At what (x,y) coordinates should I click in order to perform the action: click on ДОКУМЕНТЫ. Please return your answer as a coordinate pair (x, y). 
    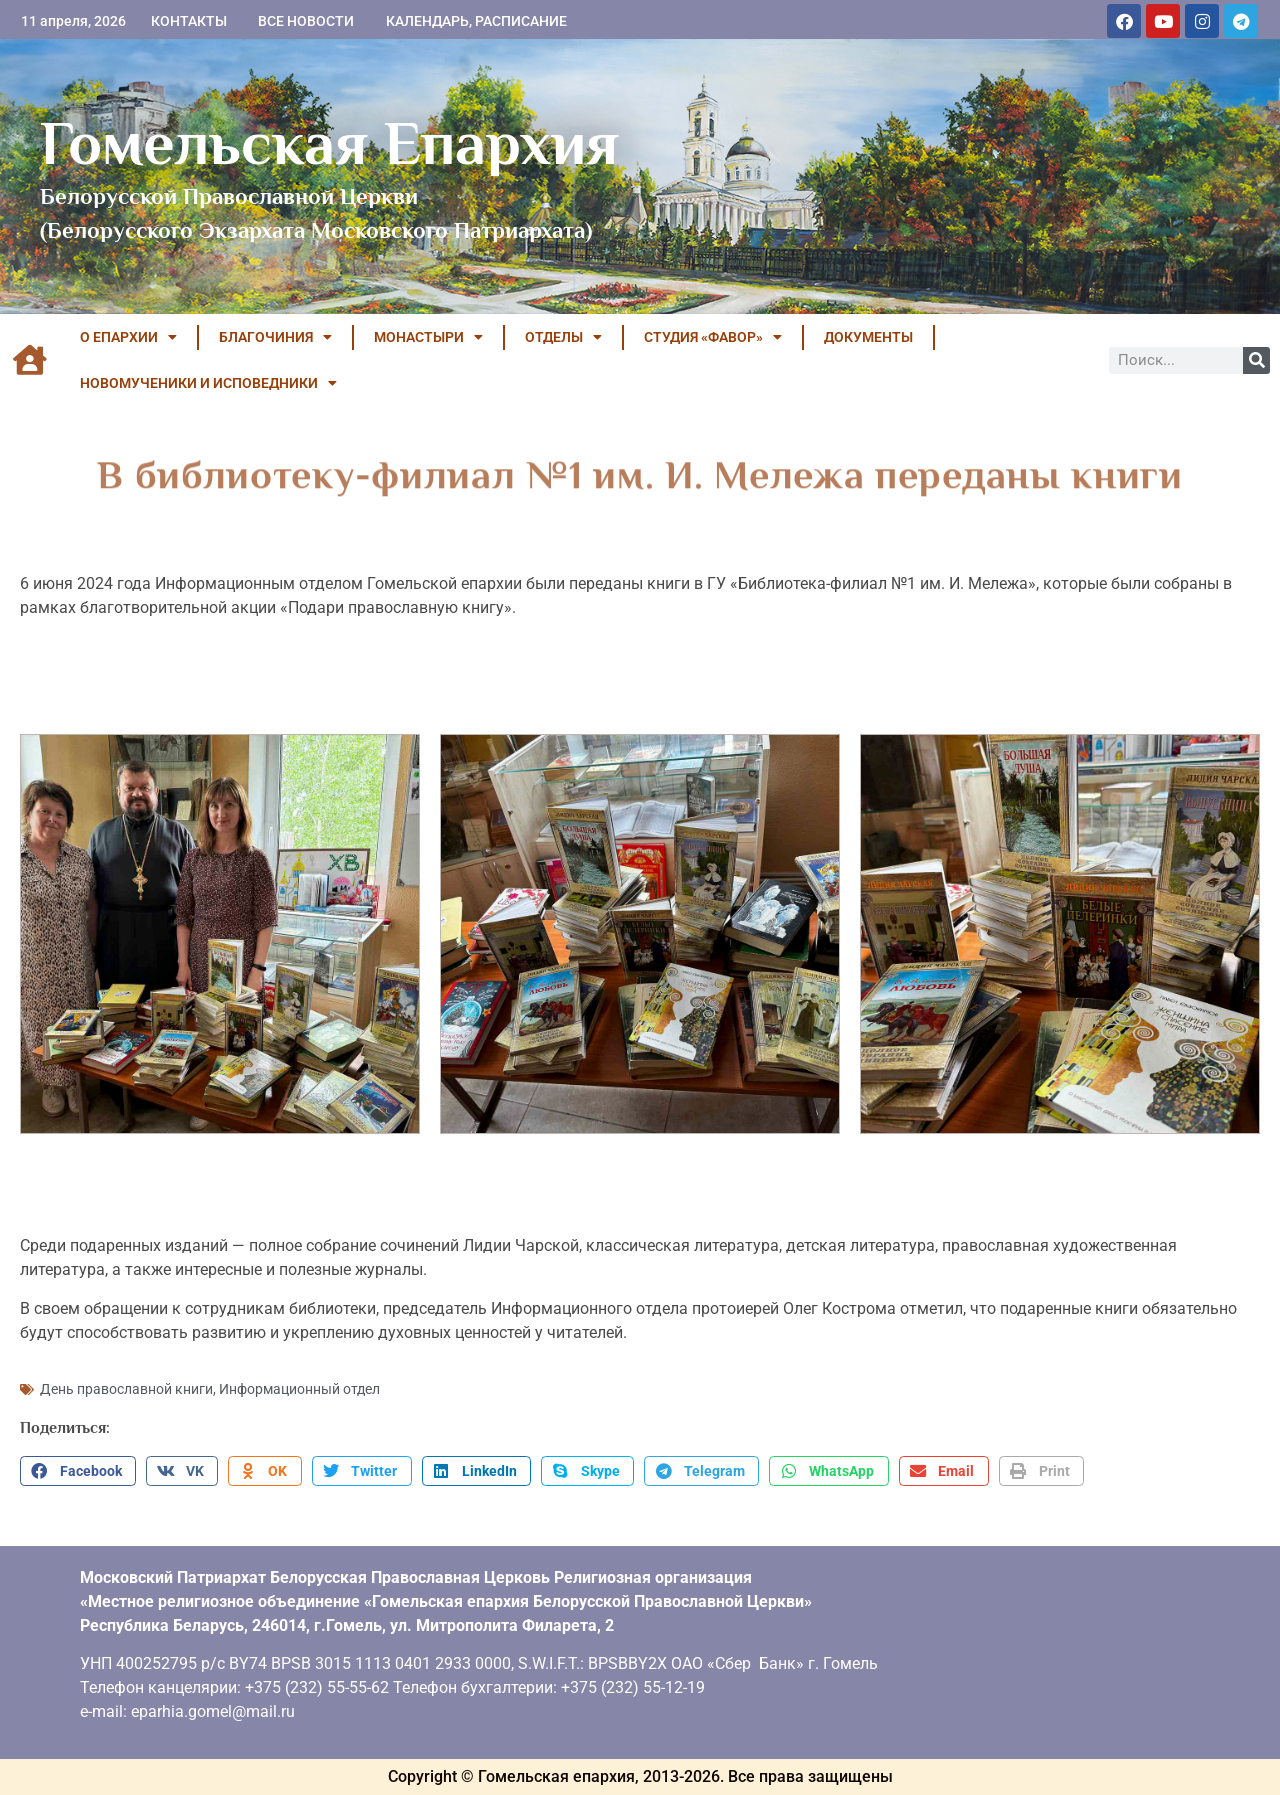
    Looking at the image, I should click on (868, 337).